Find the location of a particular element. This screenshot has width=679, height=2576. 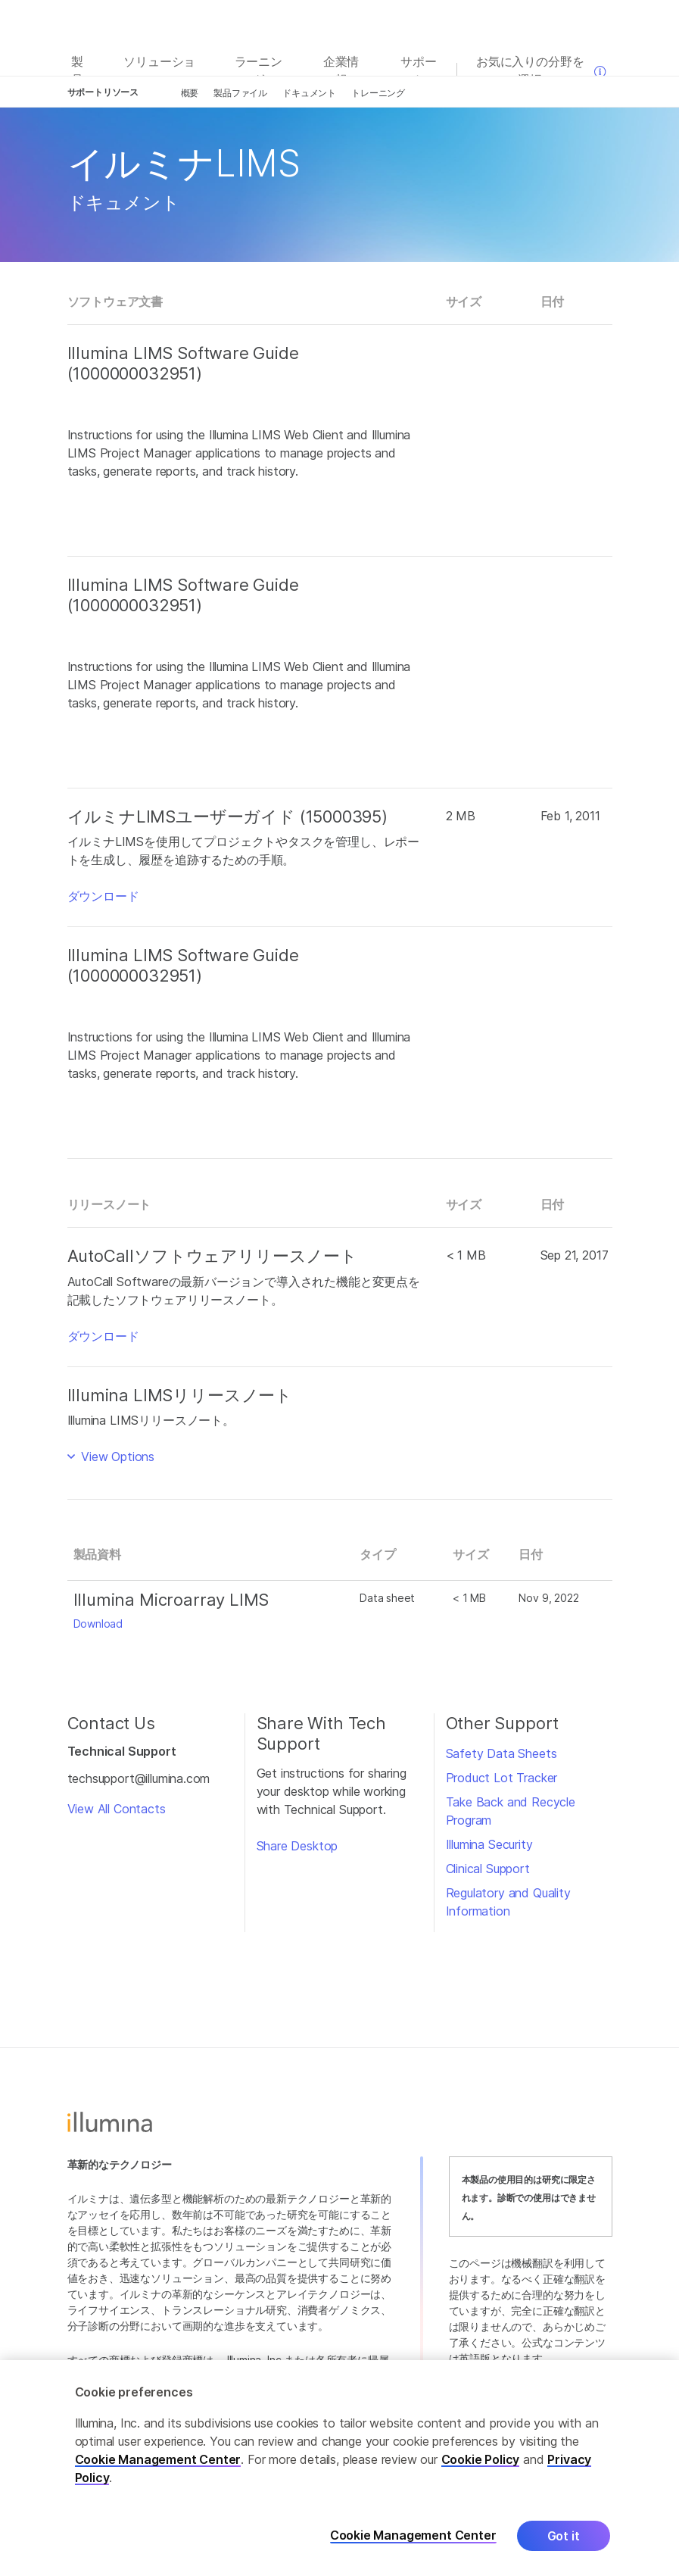

[region] is located at coordinates (339, 2468).